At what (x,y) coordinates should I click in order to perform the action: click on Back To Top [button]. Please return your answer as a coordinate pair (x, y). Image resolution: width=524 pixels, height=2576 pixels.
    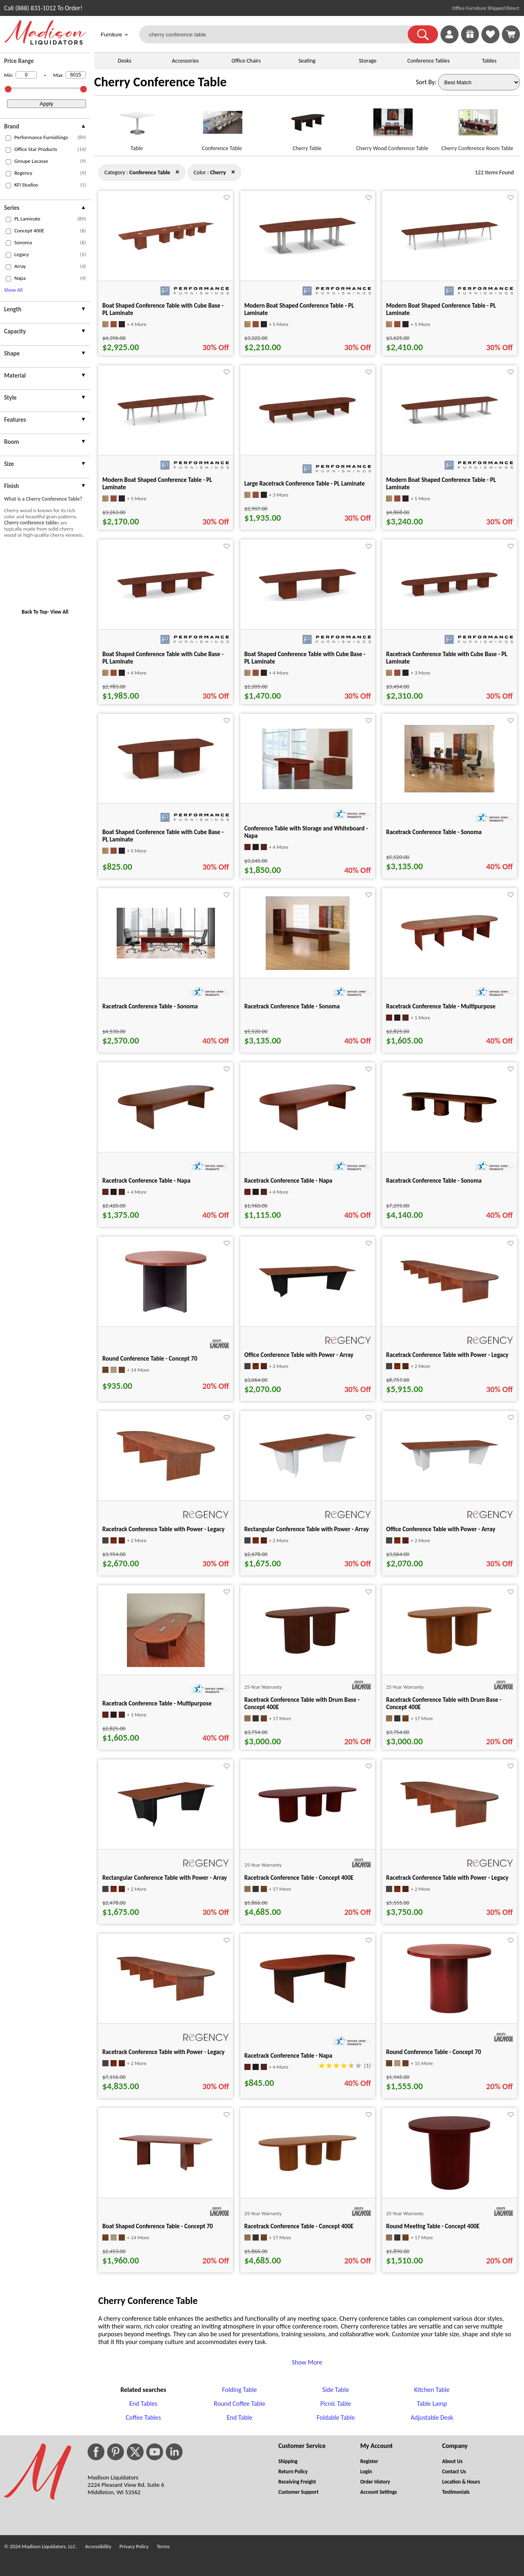
    Looking at the image, I should click on (34, 612).